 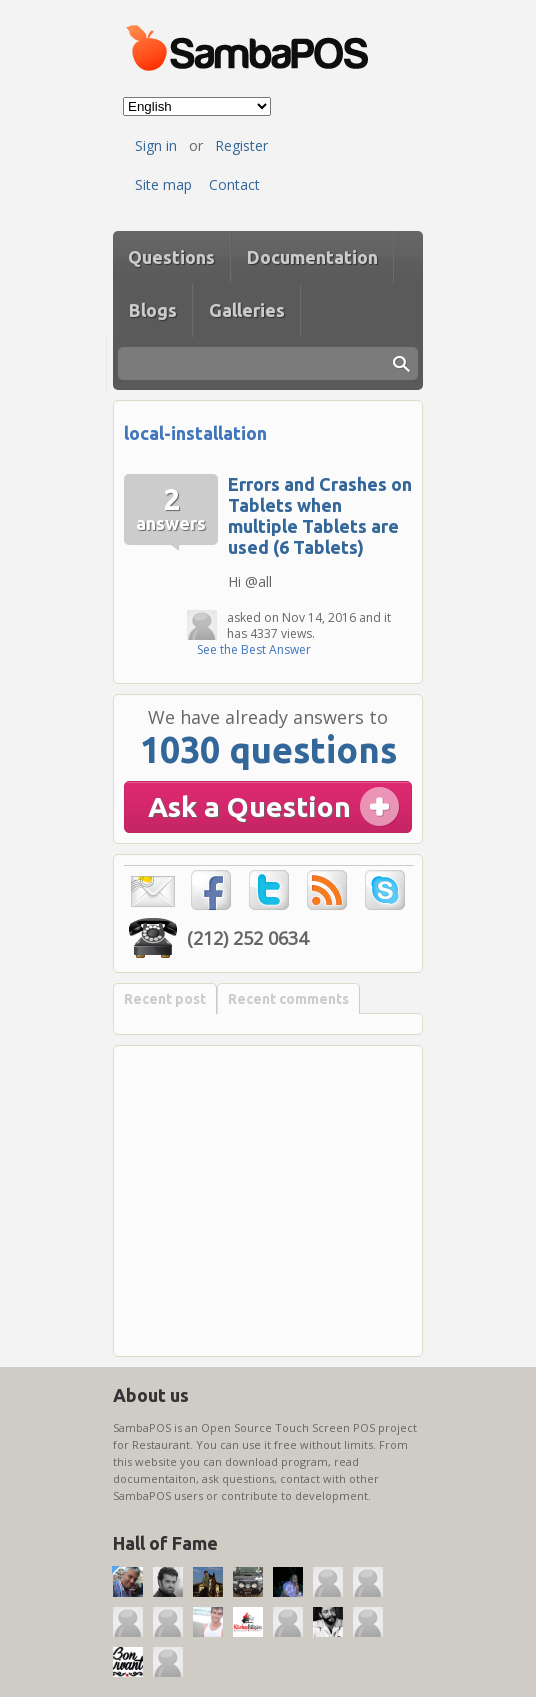 I want to click on Documentation, so click(x=312, y=257).